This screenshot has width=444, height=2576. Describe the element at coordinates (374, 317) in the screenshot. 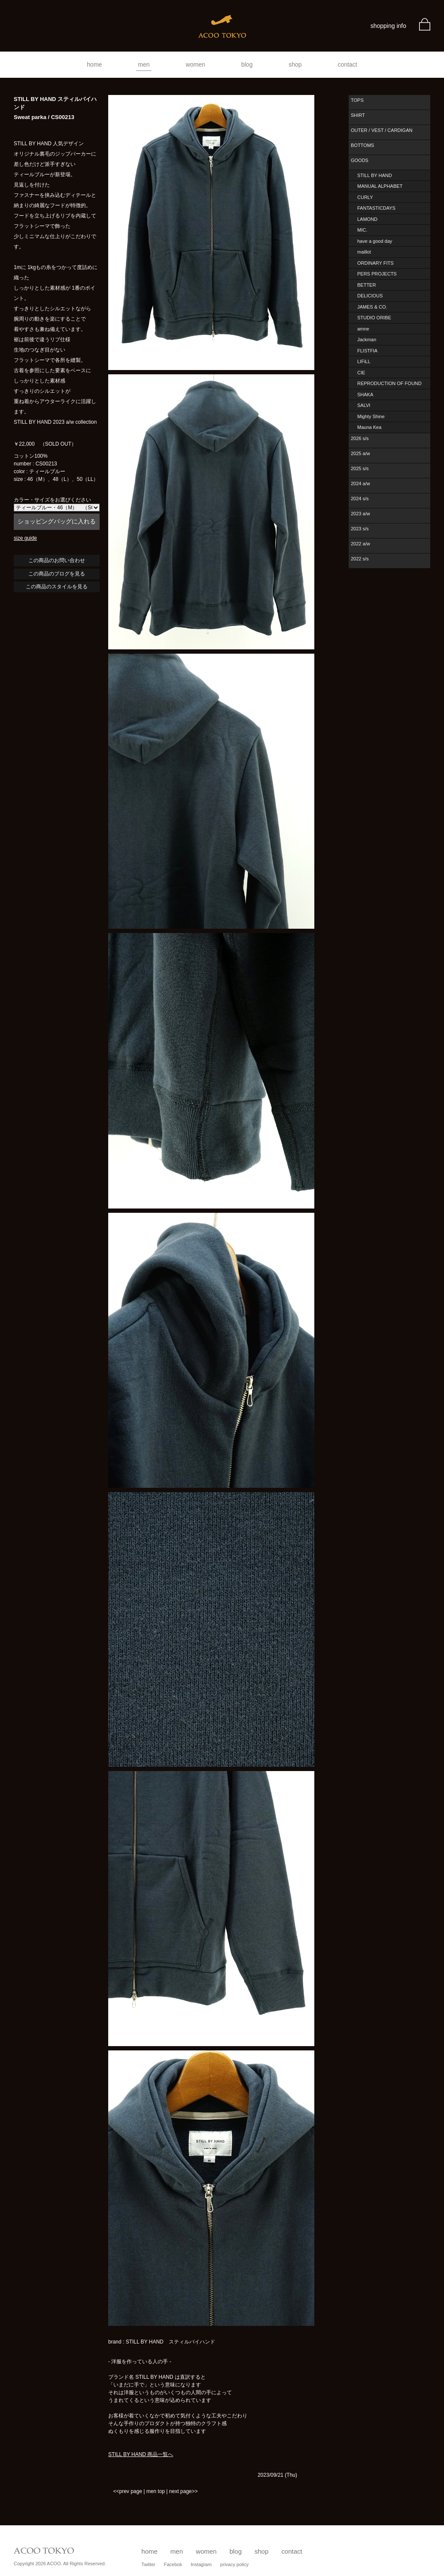

I see `STUDIO ORIBE` at that location.